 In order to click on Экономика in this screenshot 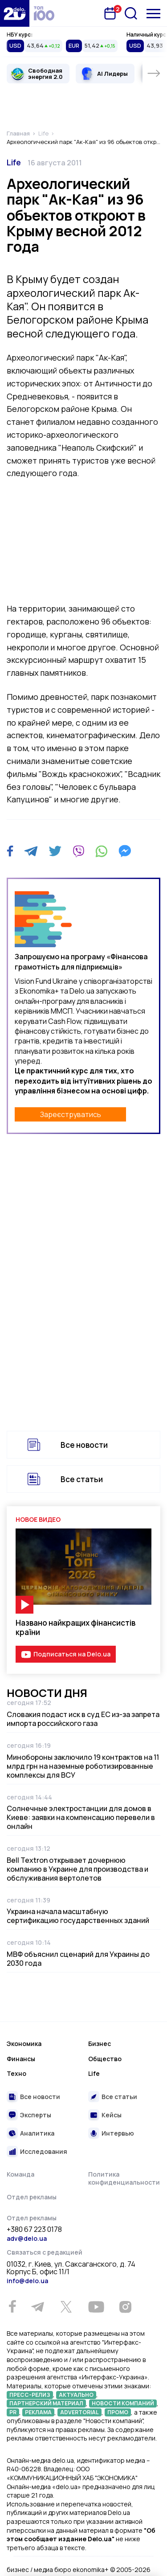, I will do `click(24, 2043)`.